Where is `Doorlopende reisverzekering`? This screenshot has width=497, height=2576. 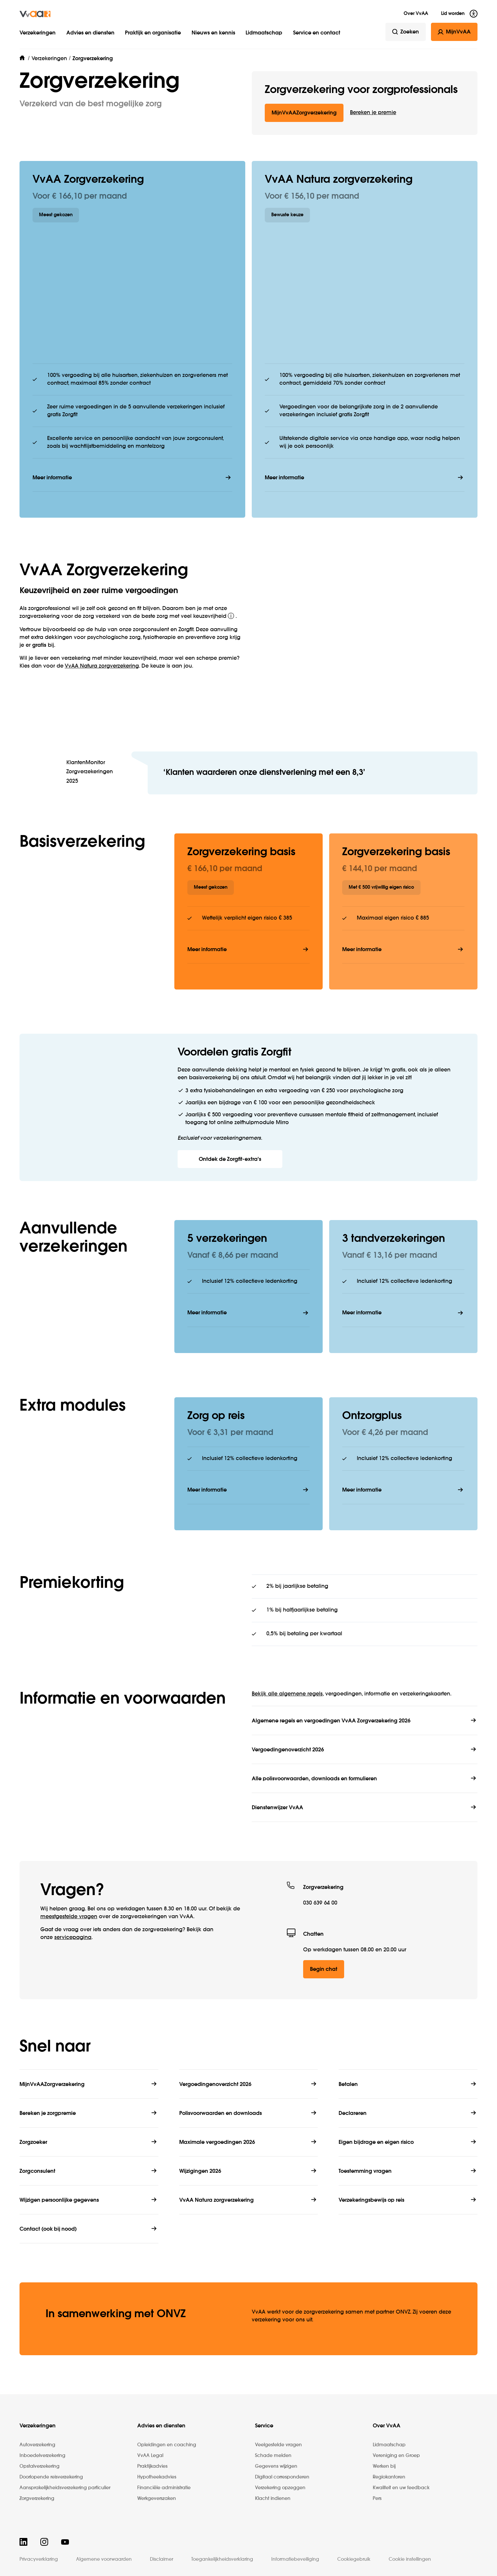 Doorlopende reisverzekering is located at coordinates (51, 2477).